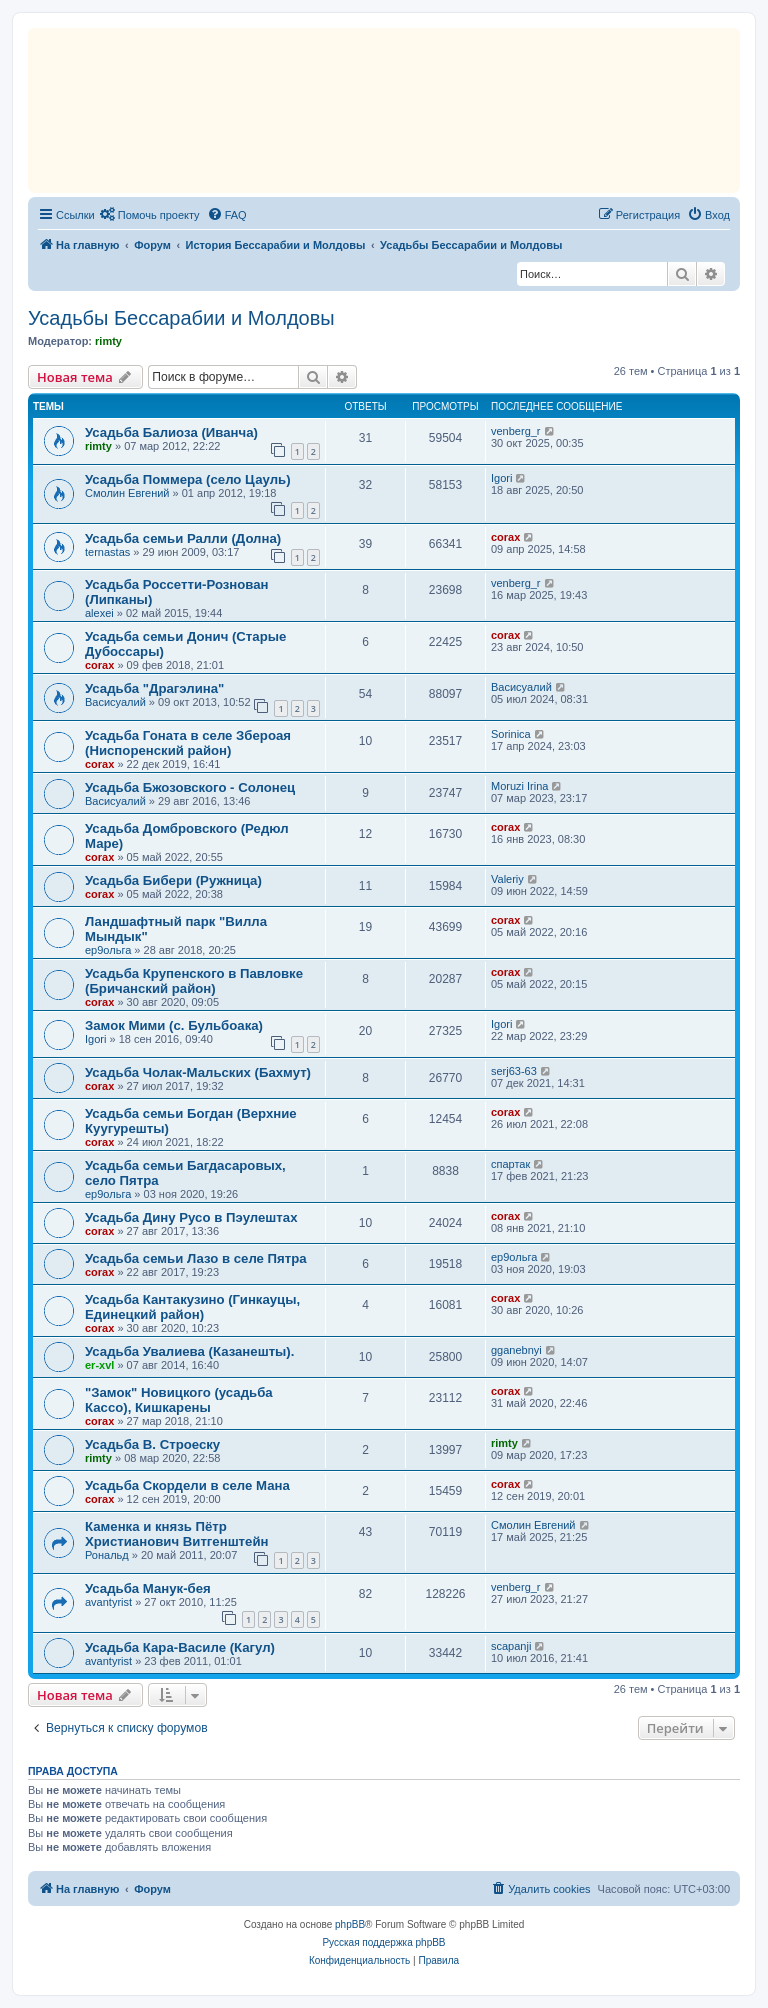 The image size is (768, 2008). What do you see at coordinates (171, 432) in the screenshot?
I see `Усадьба Балиоза (Иванча)` at bounding box center [171, 432].